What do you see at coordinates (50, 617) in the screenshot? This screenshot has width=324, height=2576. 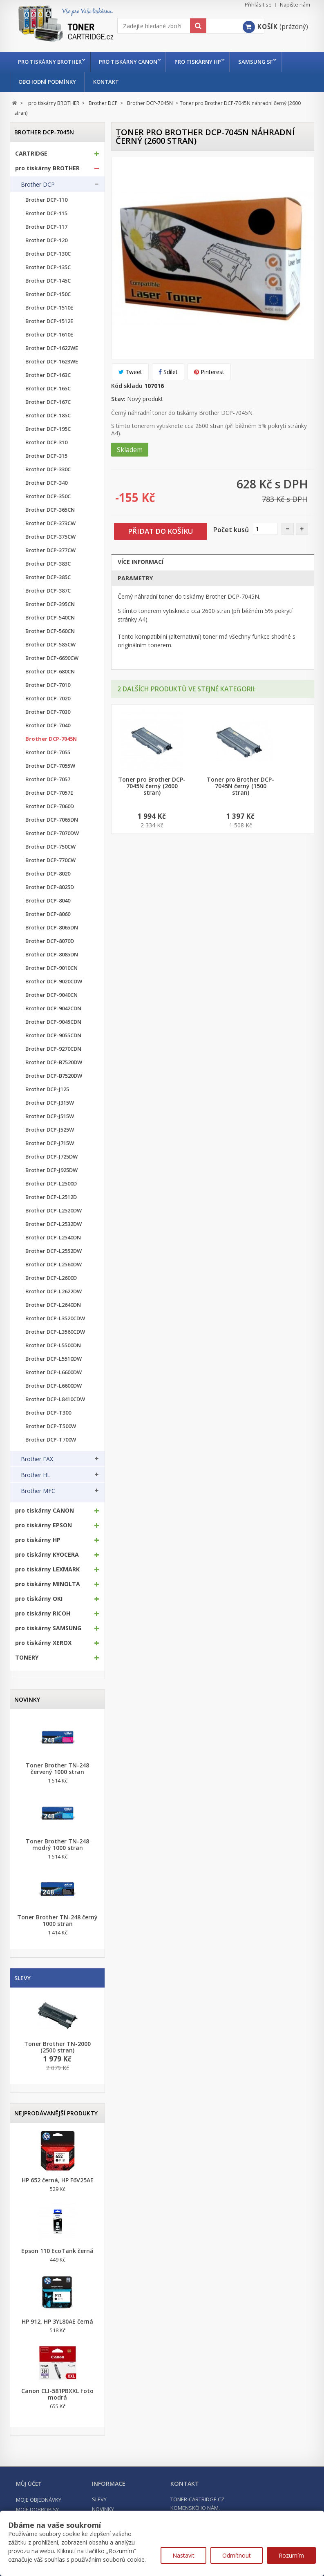 I see `Brother DCP-540CN` at bounding box center [50, 617].